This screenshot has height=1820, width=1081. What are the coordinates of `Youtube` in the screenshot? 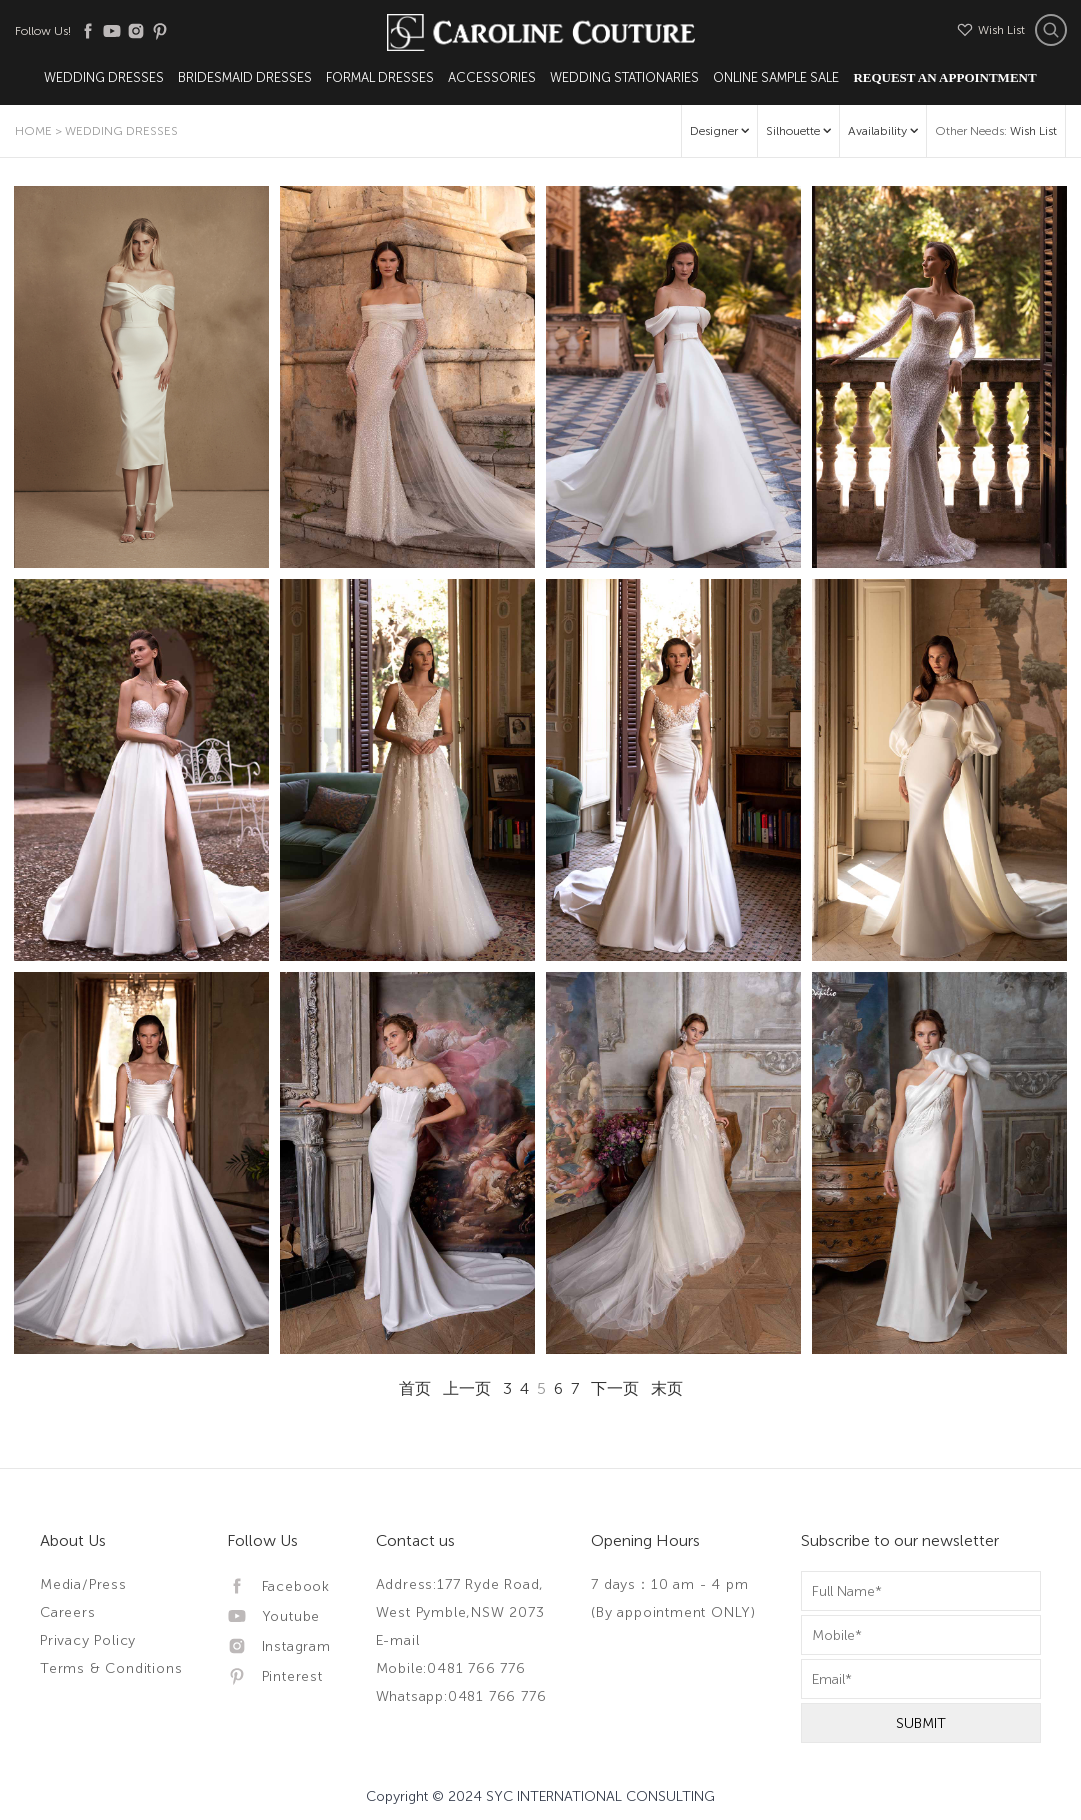 It's located at (273, 1616).